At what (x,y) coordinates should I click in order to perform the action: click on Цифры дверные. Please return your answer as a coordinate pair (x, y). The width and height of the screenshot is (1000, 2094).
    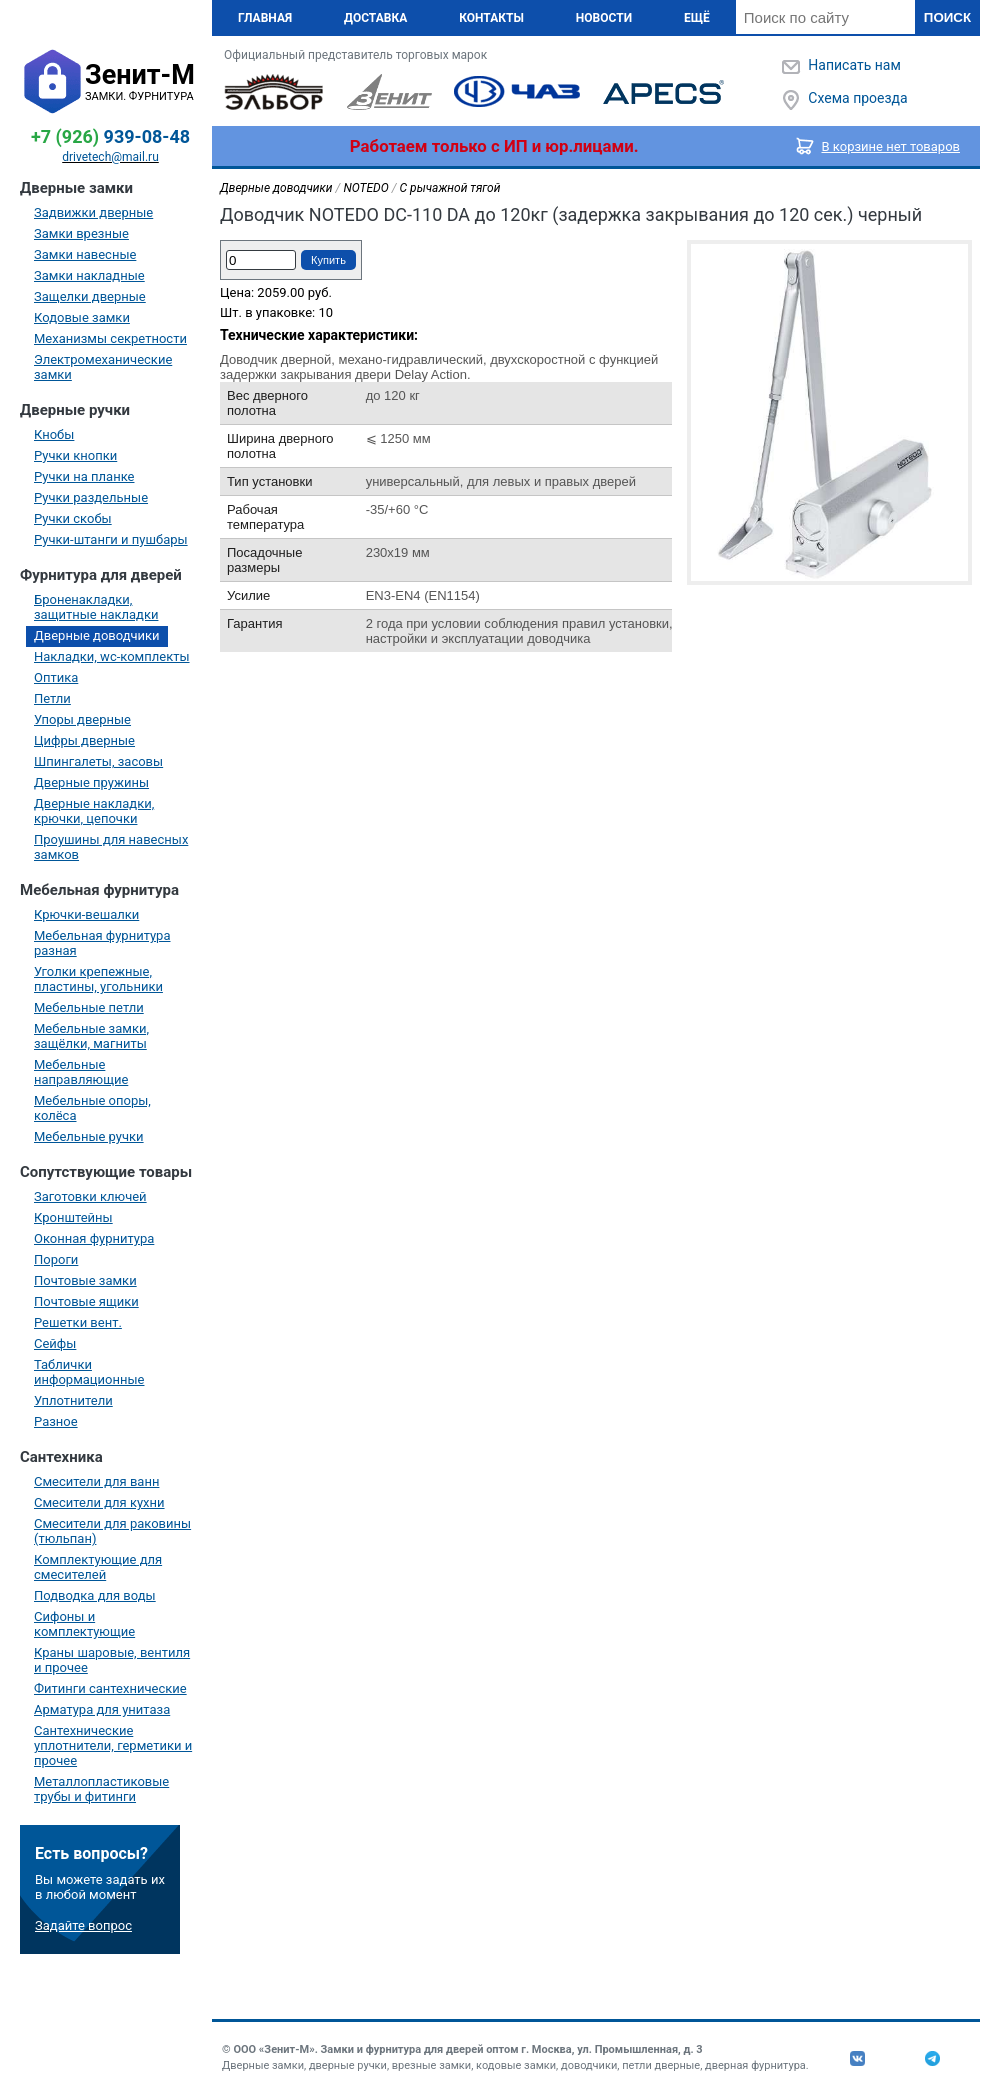
    Looking at the image, I should click on (84, 740).